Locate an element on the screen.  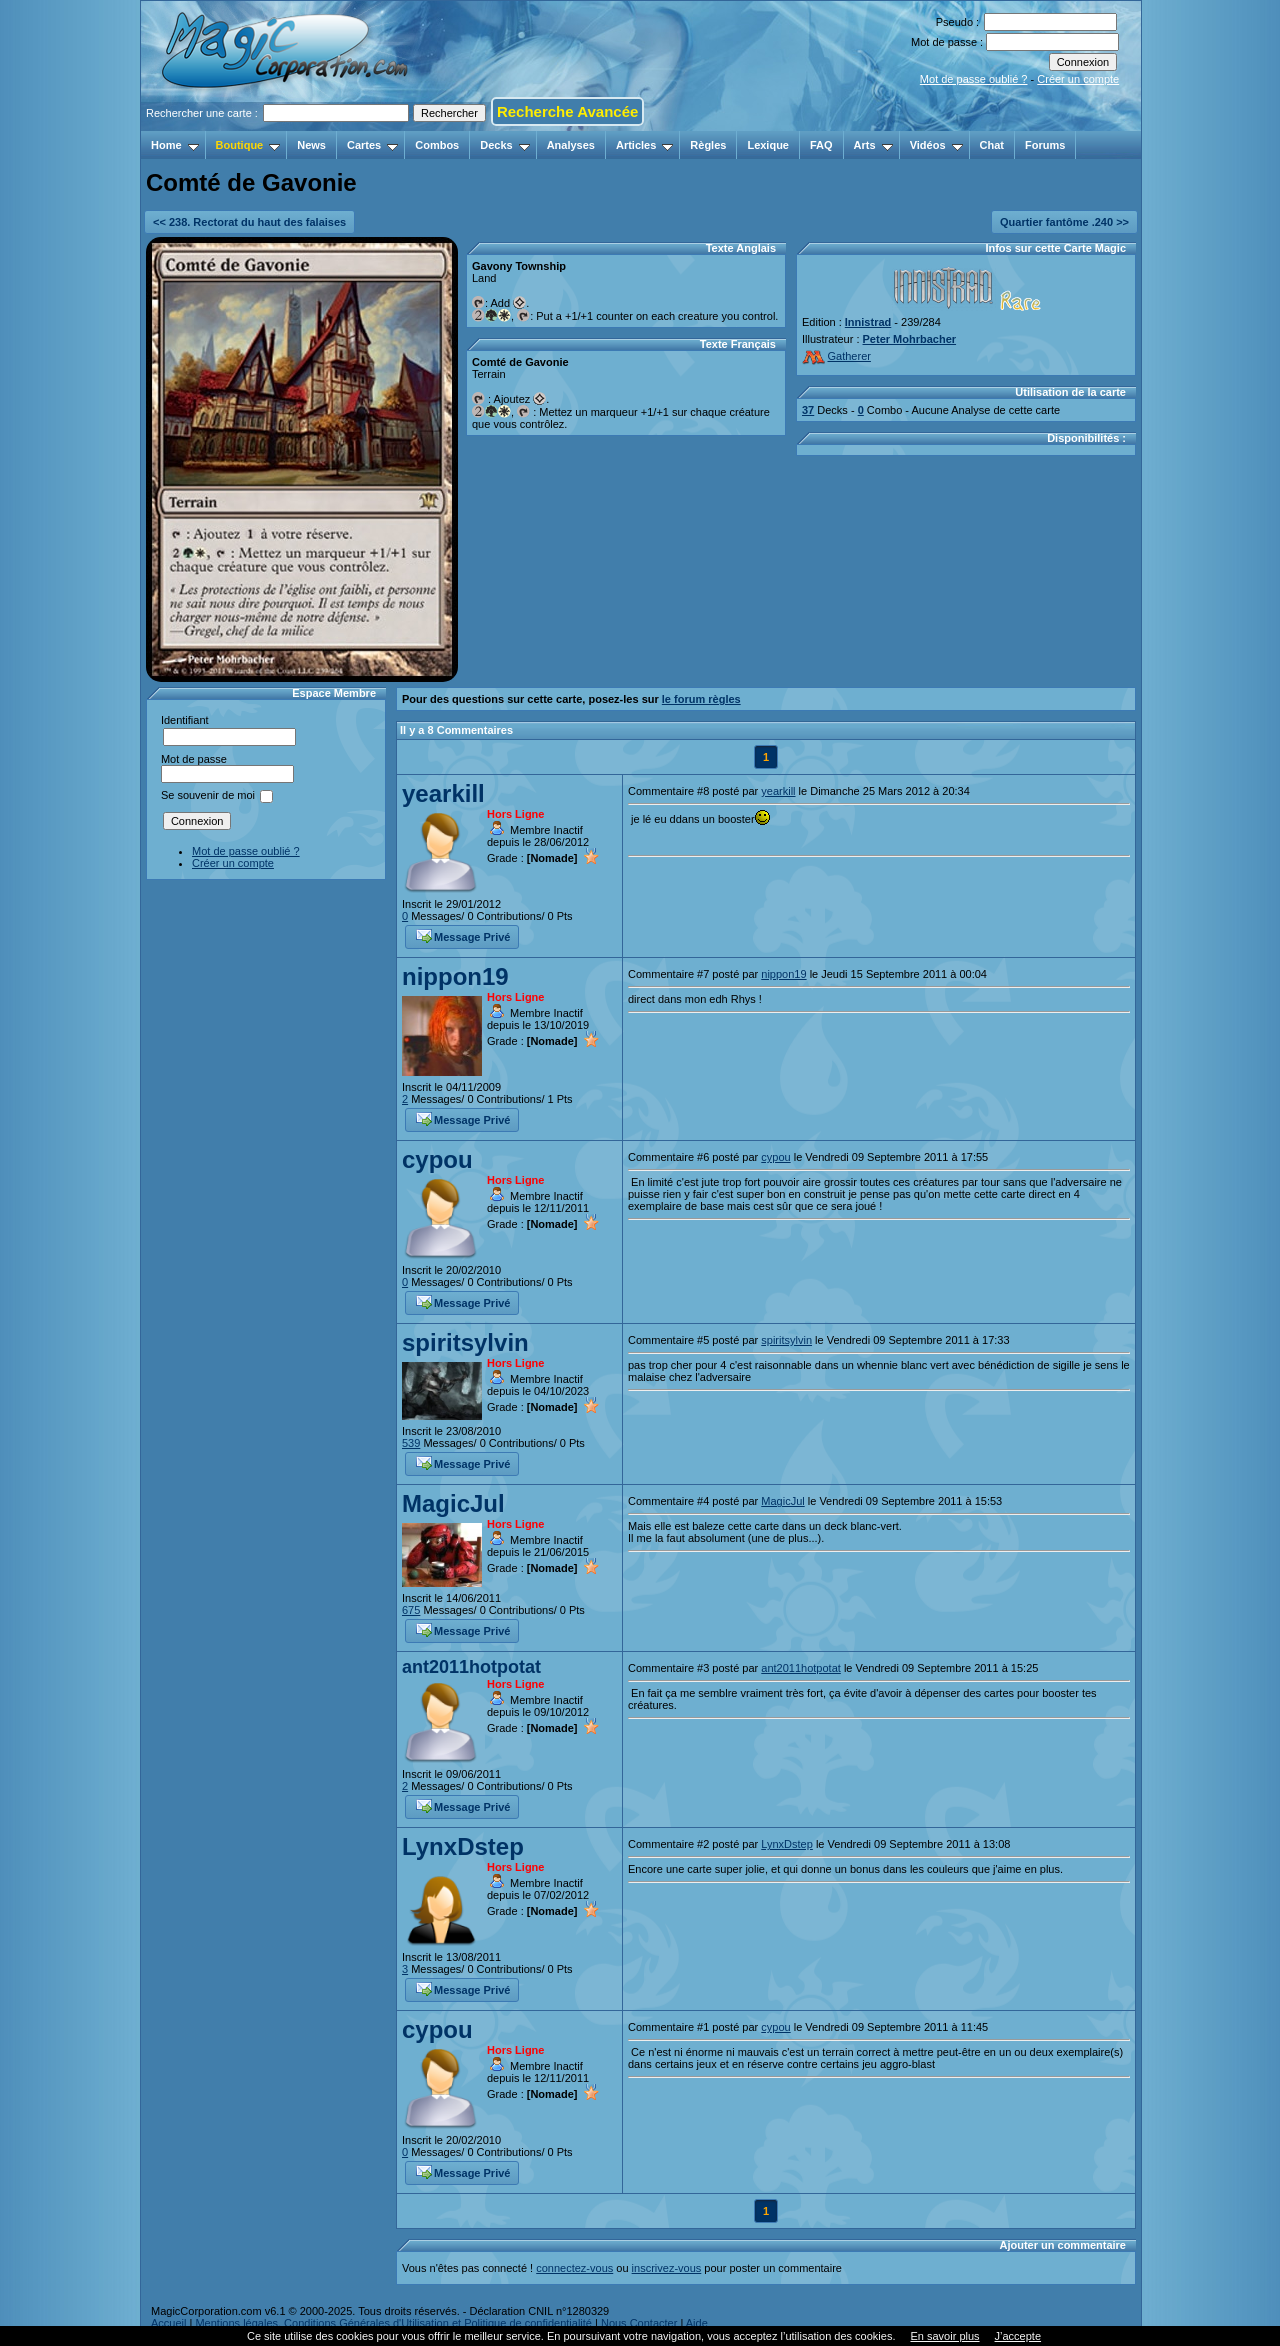
le forum règles is located at coordinates (701, 699).